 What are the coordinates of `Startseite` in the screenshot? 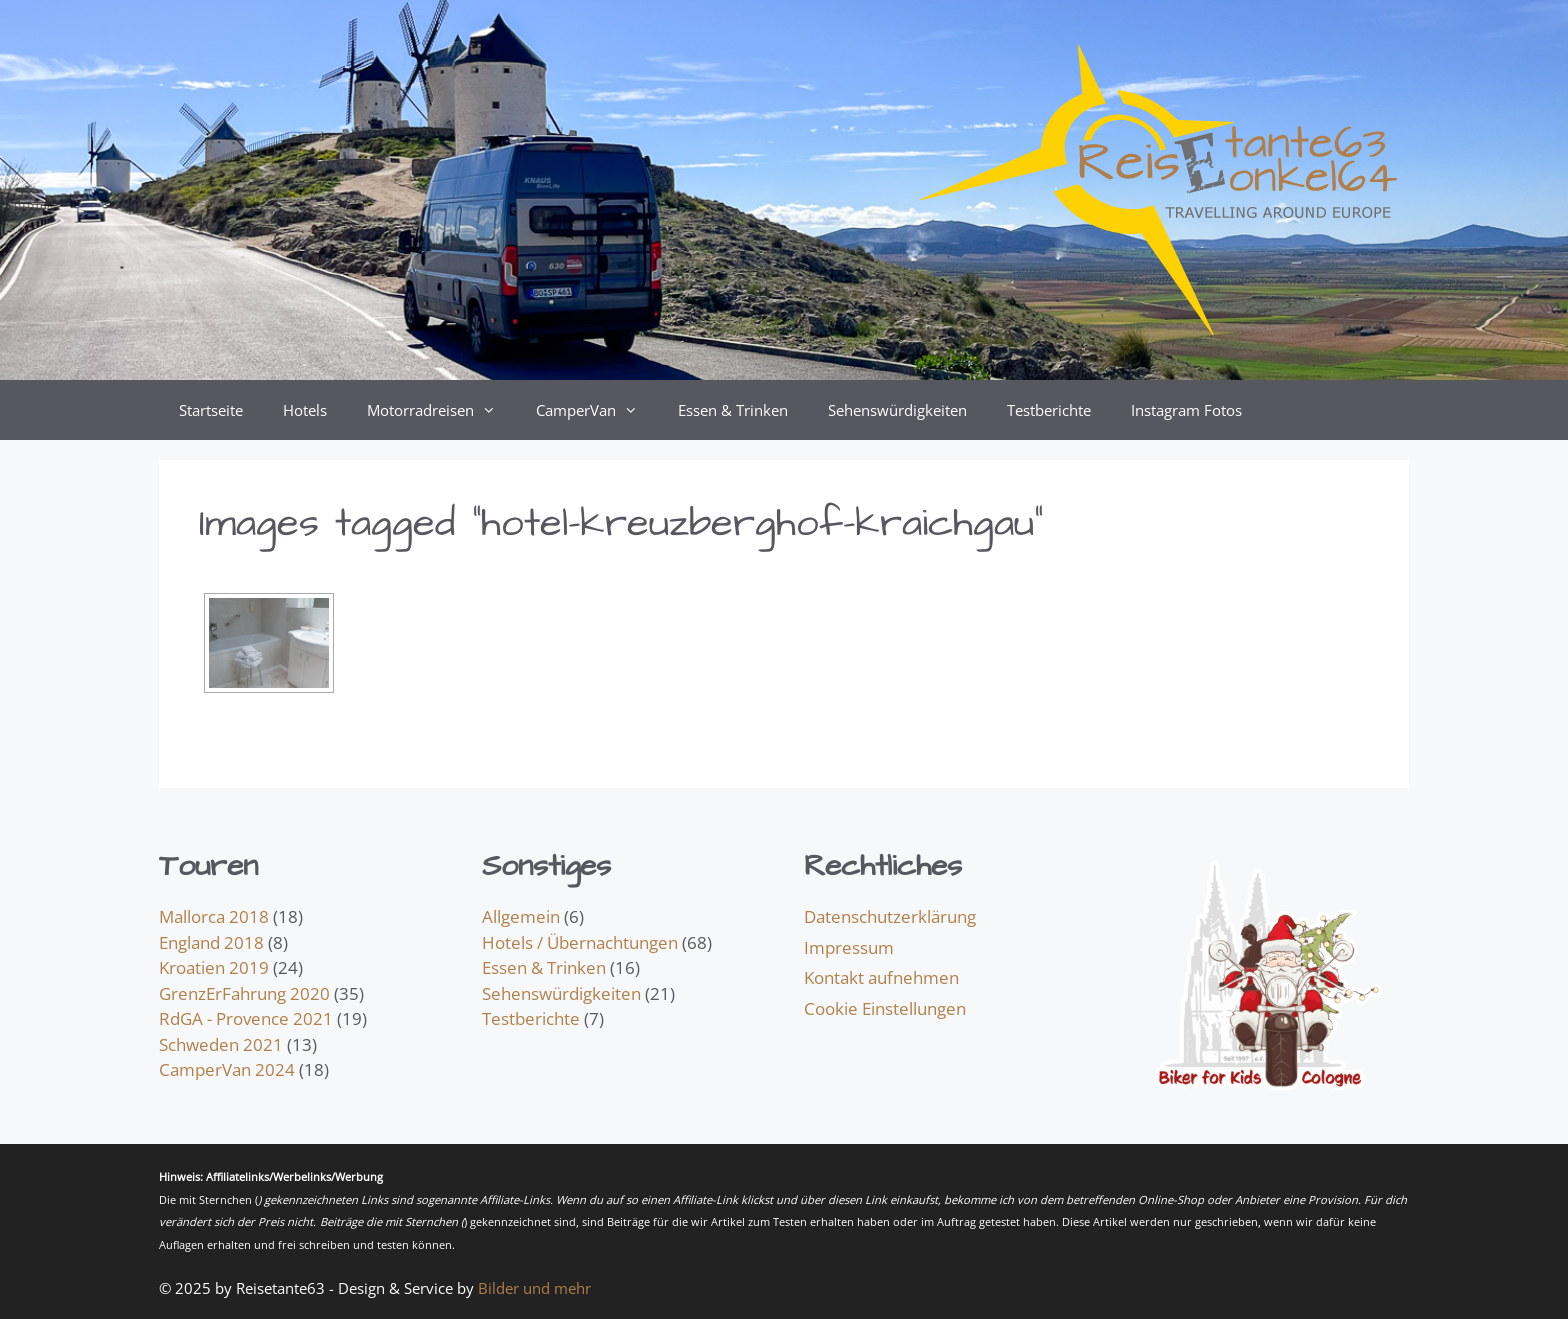 It's located at (211, 410).